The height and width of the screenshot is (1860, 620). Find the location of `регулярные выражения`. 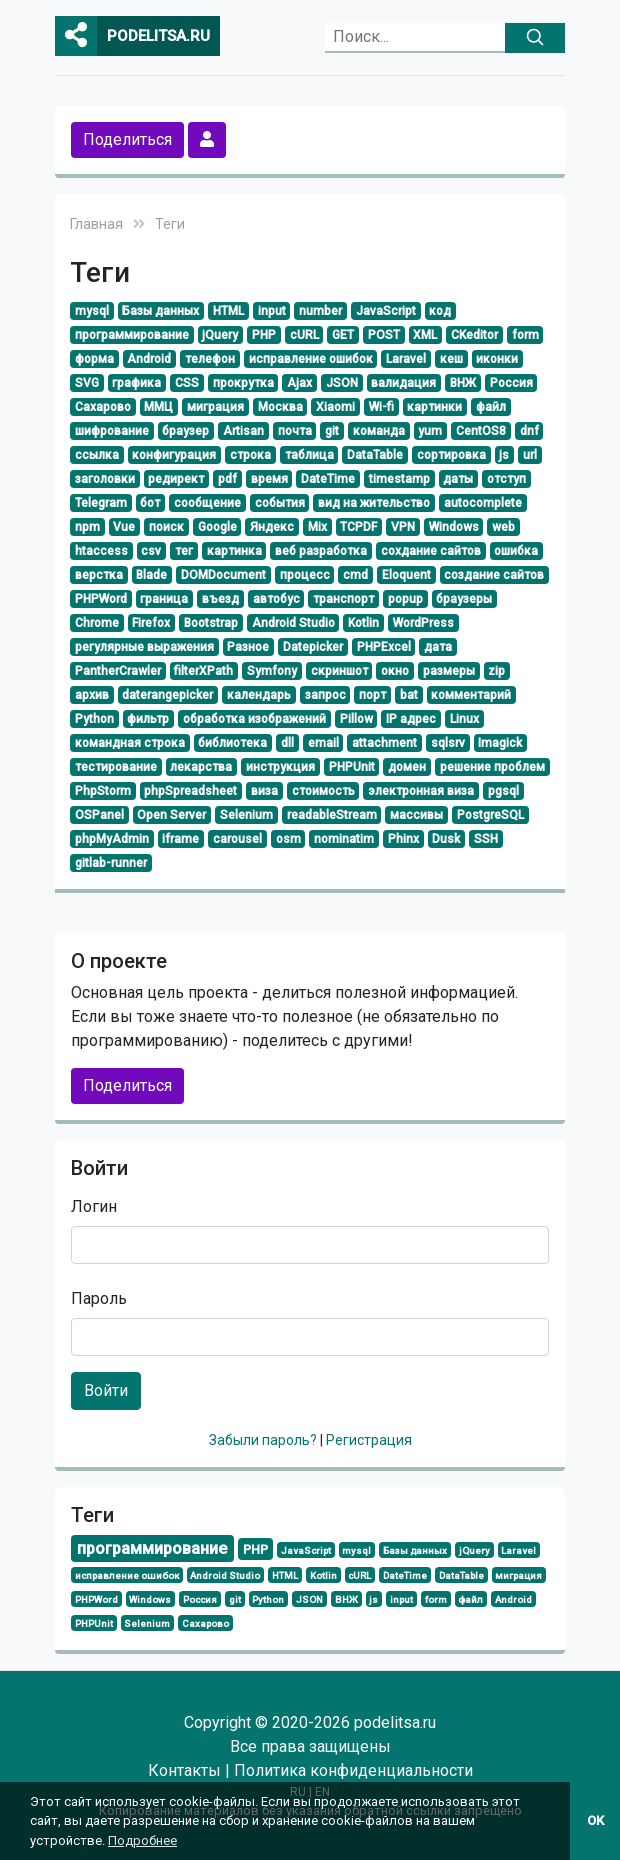

регулярные выражения is located at coordinates (144, 647).